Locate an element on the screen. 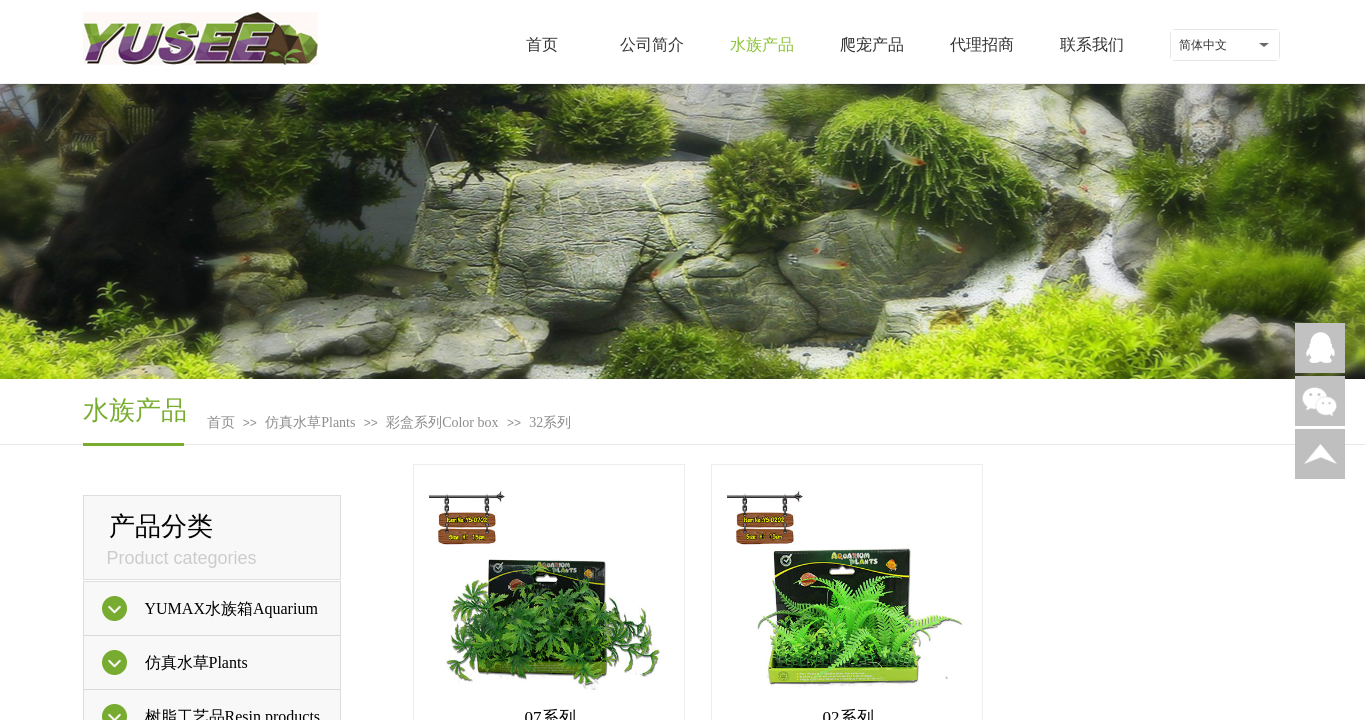 The height and width of the screenshot is (720, 1365). 仿真水草Plants is located at coordinates (310, 422).